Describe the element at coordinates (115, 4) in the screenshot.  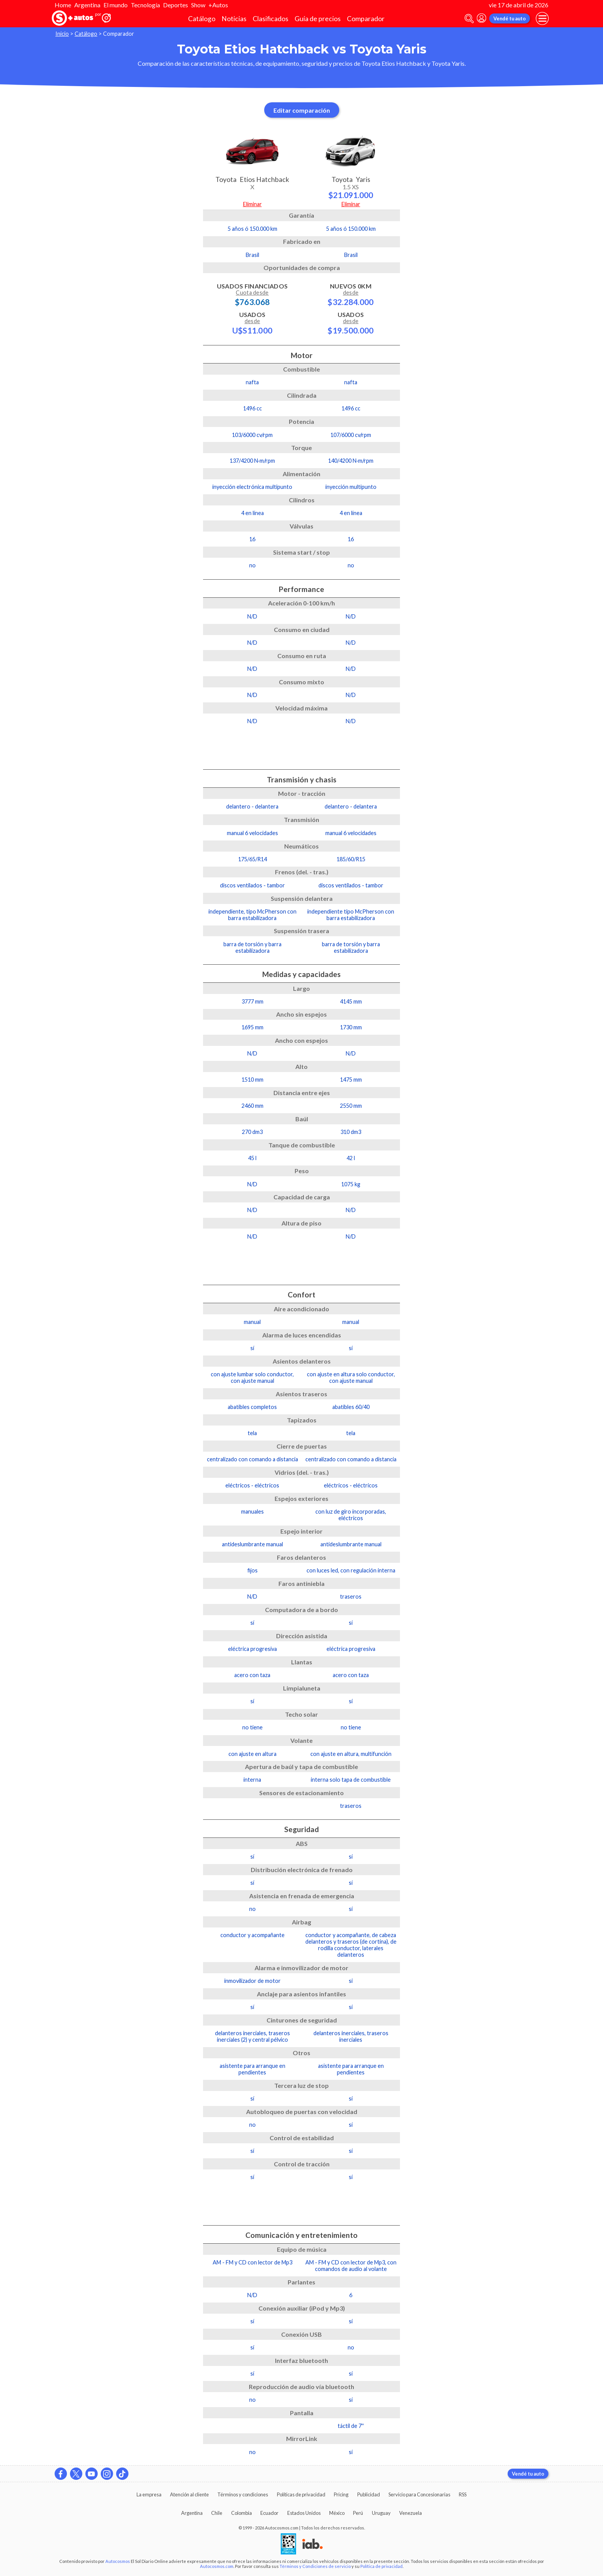
I see `El mundo` at that location.